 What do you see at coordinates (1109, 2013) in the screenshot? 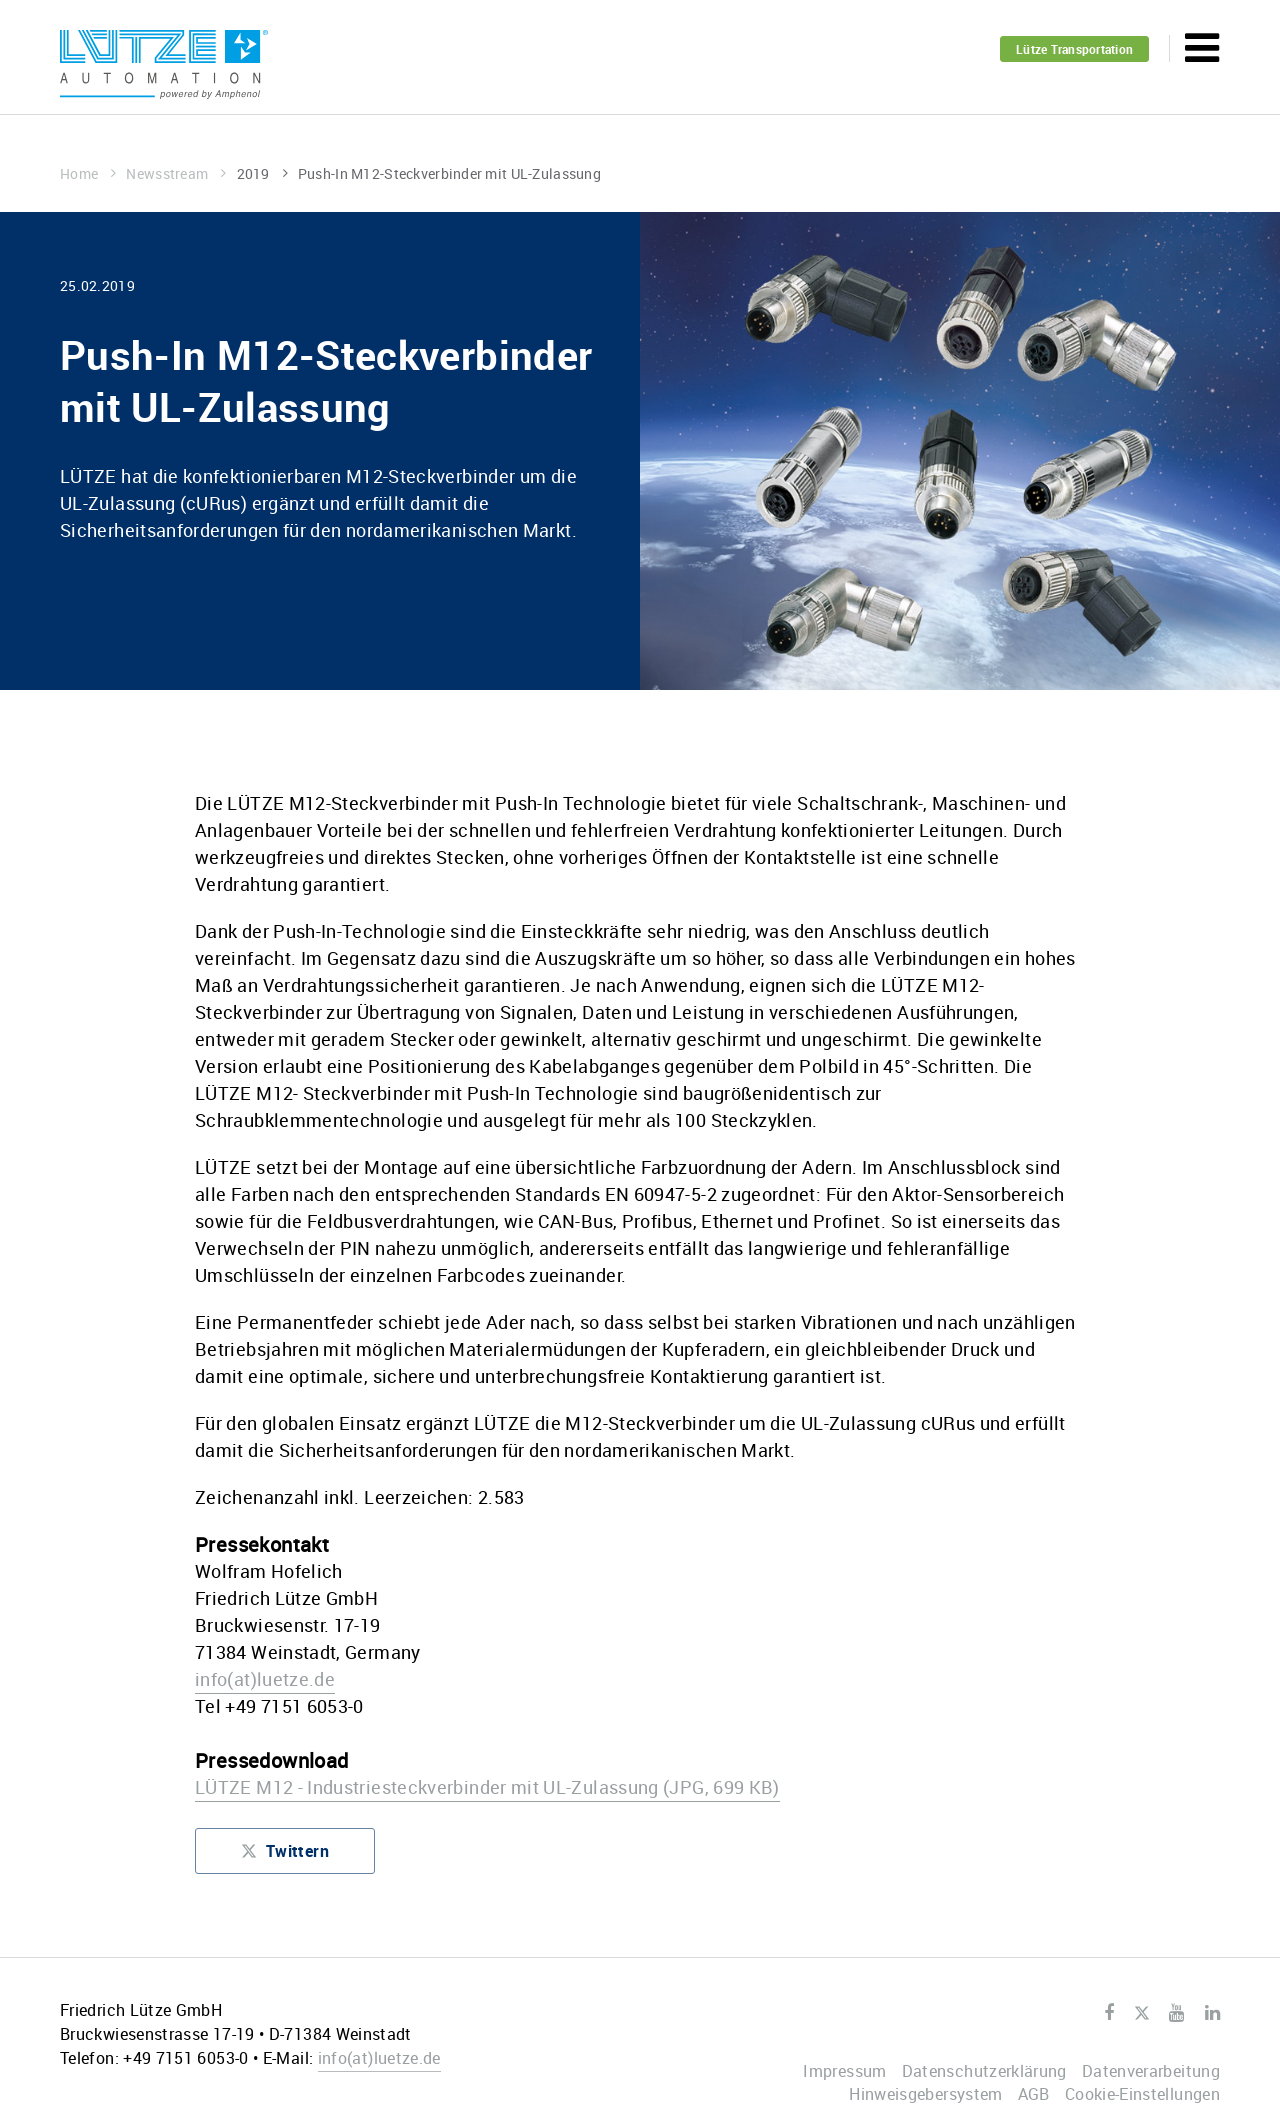
I see `Facebook` at bounding box center [1109, 2013].